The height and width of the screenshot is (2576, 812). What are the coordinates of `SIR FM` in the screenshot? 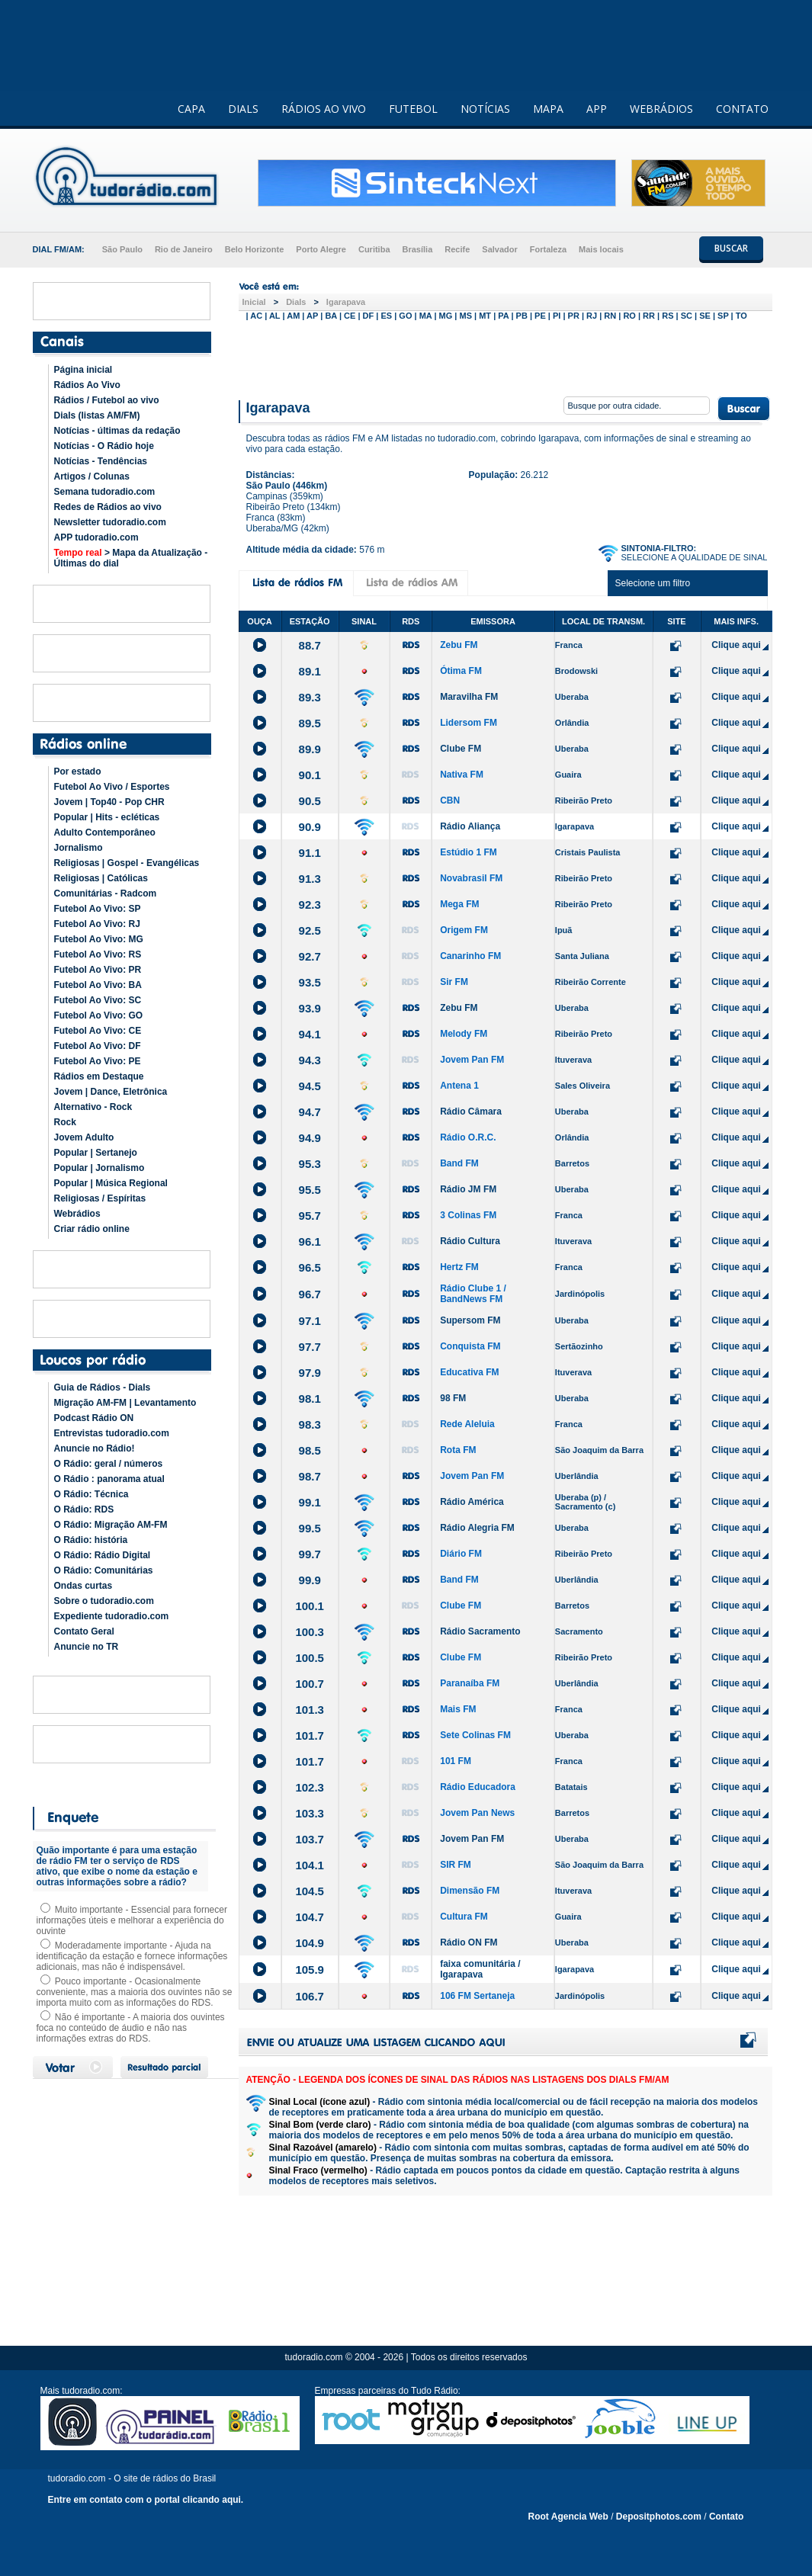 It's located at (455, 1864).